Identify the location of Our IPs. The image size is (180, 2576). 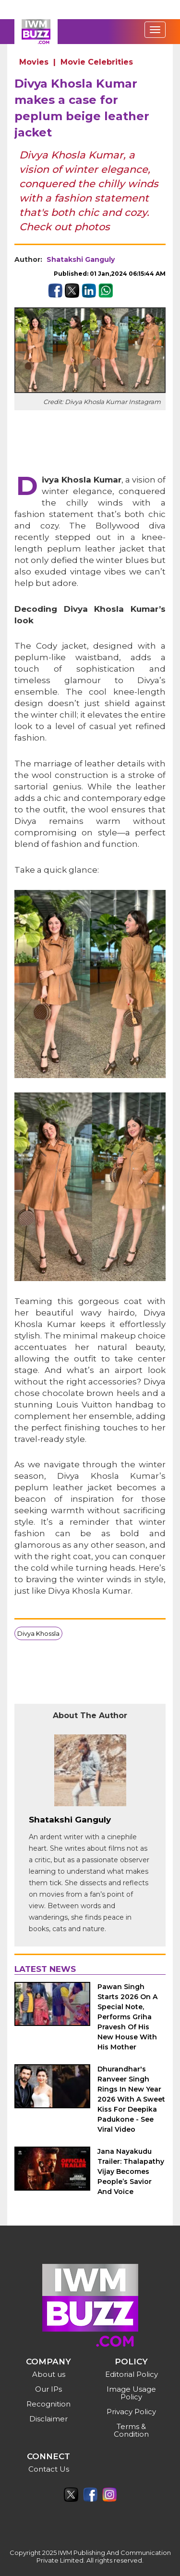
(48, 2389).